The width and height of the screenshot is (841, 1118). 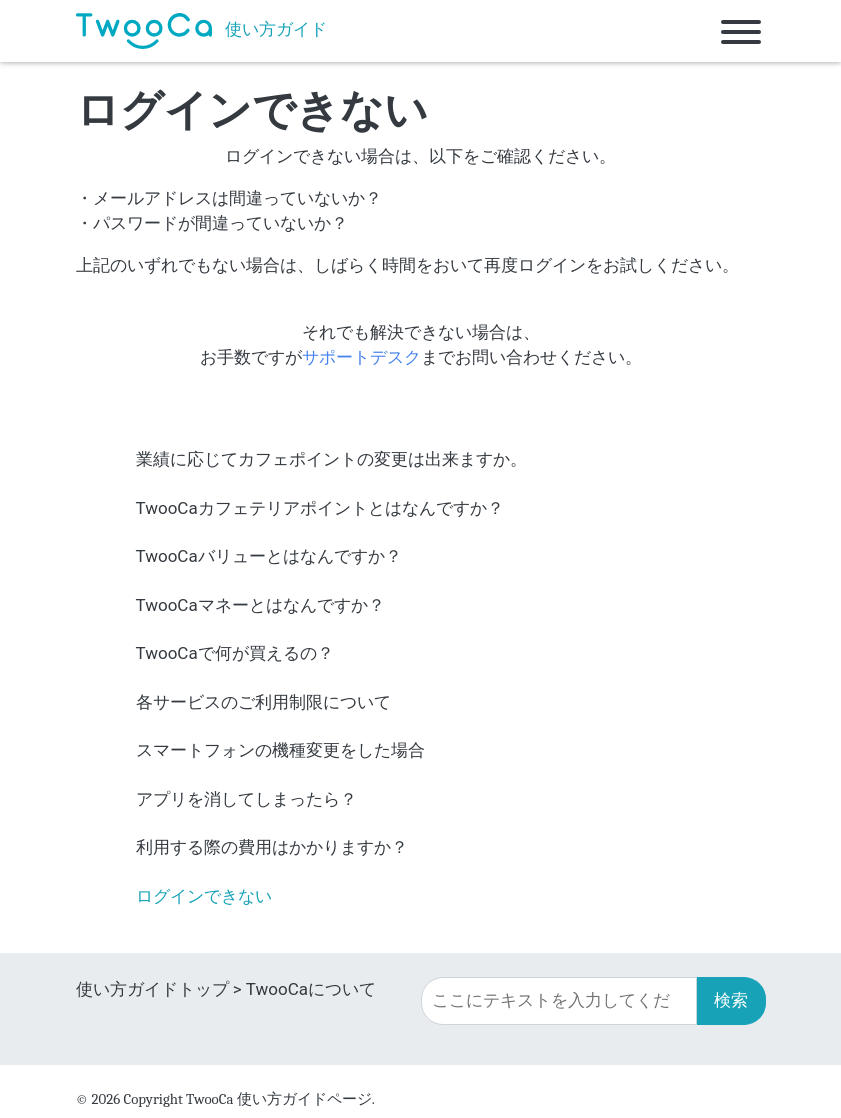 I want to click on TwooCaバリューとはなんですか？, so click(x=269, y=556).